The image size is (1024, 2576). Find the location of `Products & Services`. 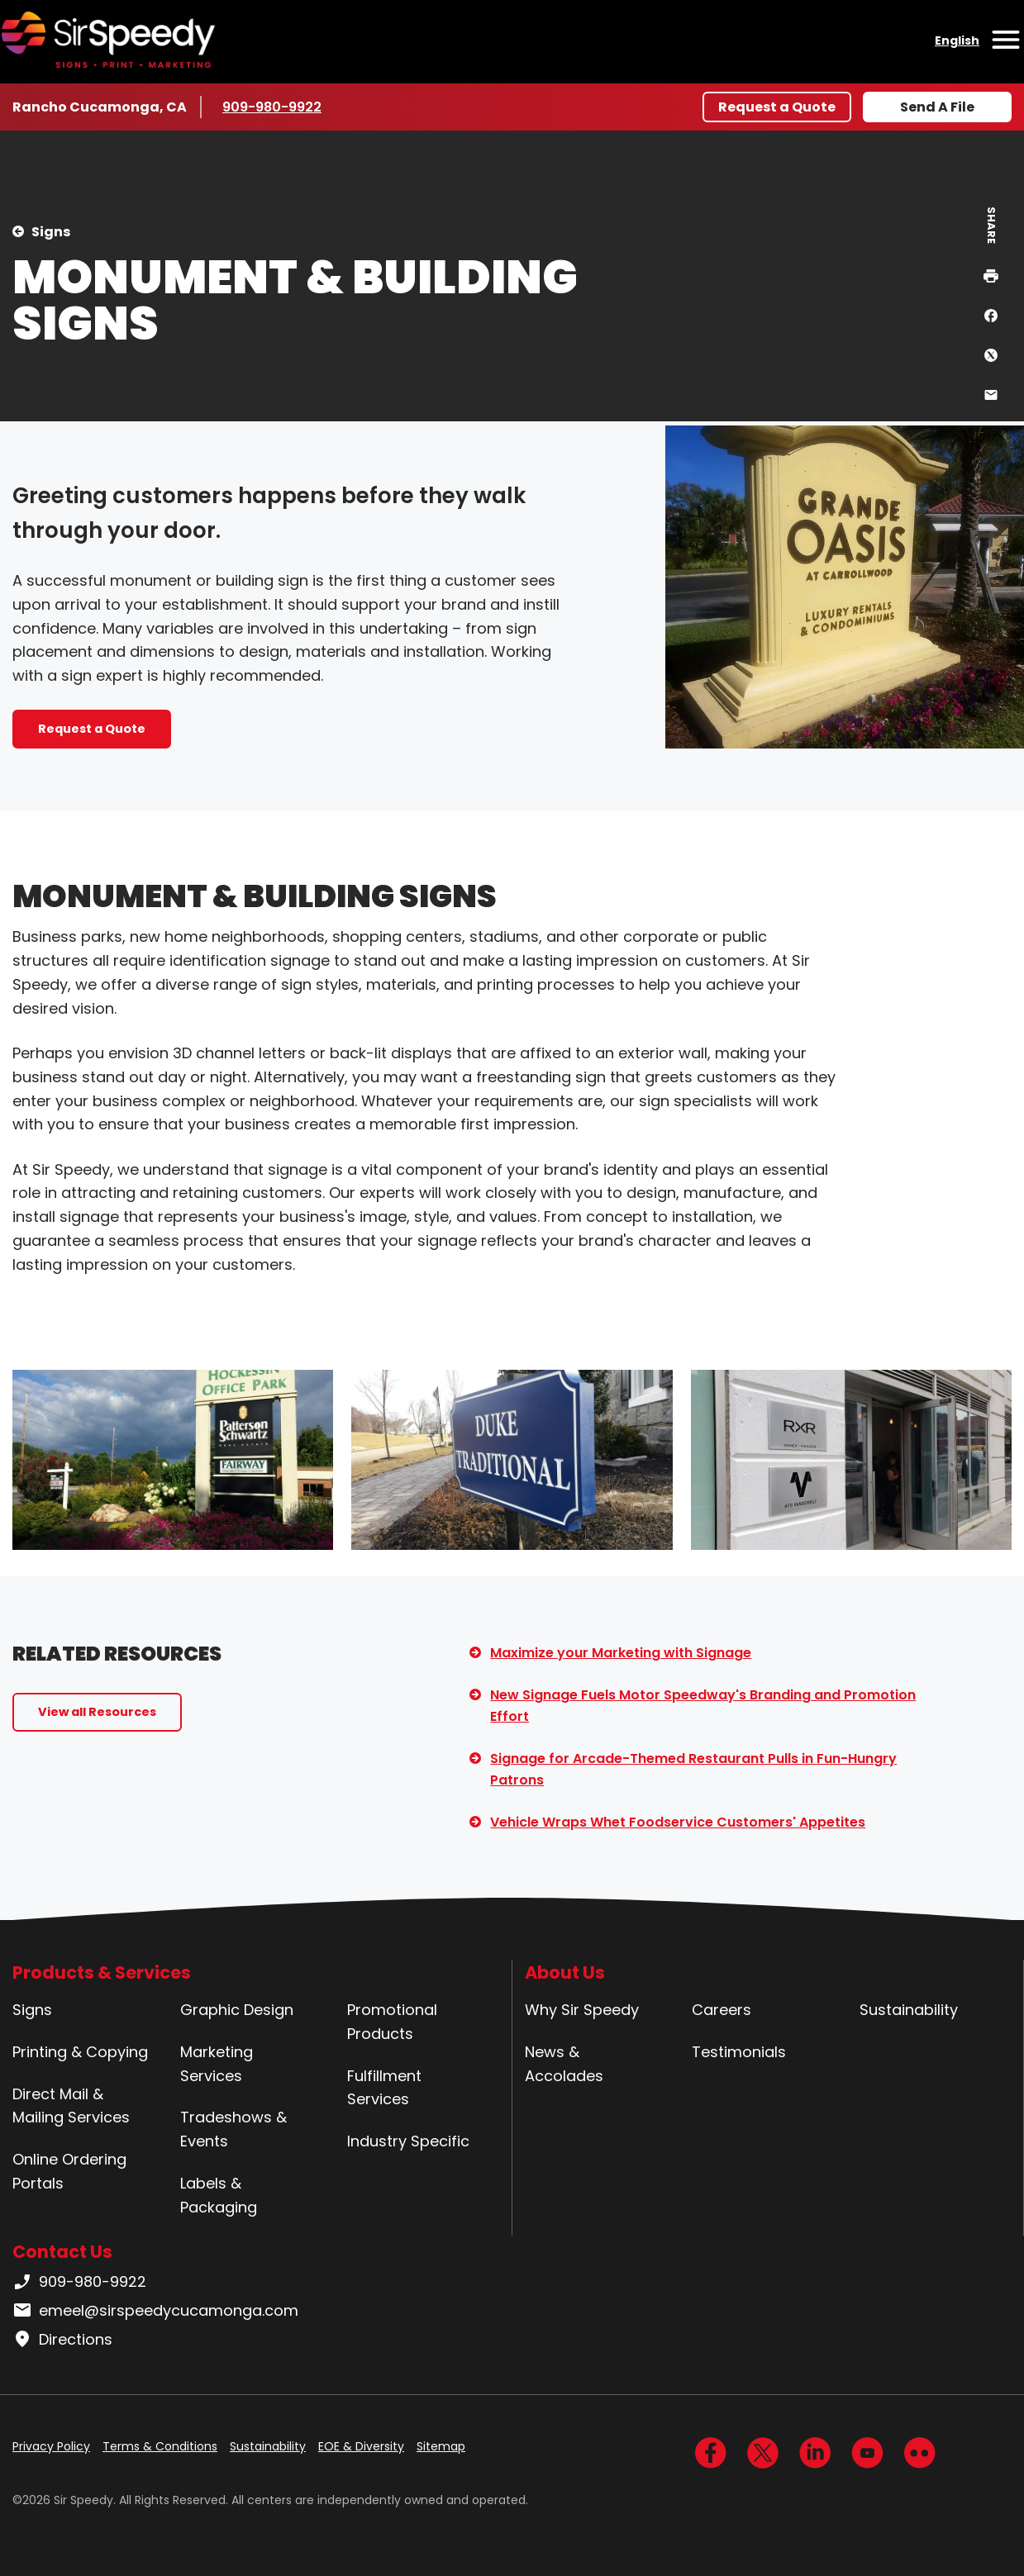

Products & Services is located at coordinates (101, 1972).